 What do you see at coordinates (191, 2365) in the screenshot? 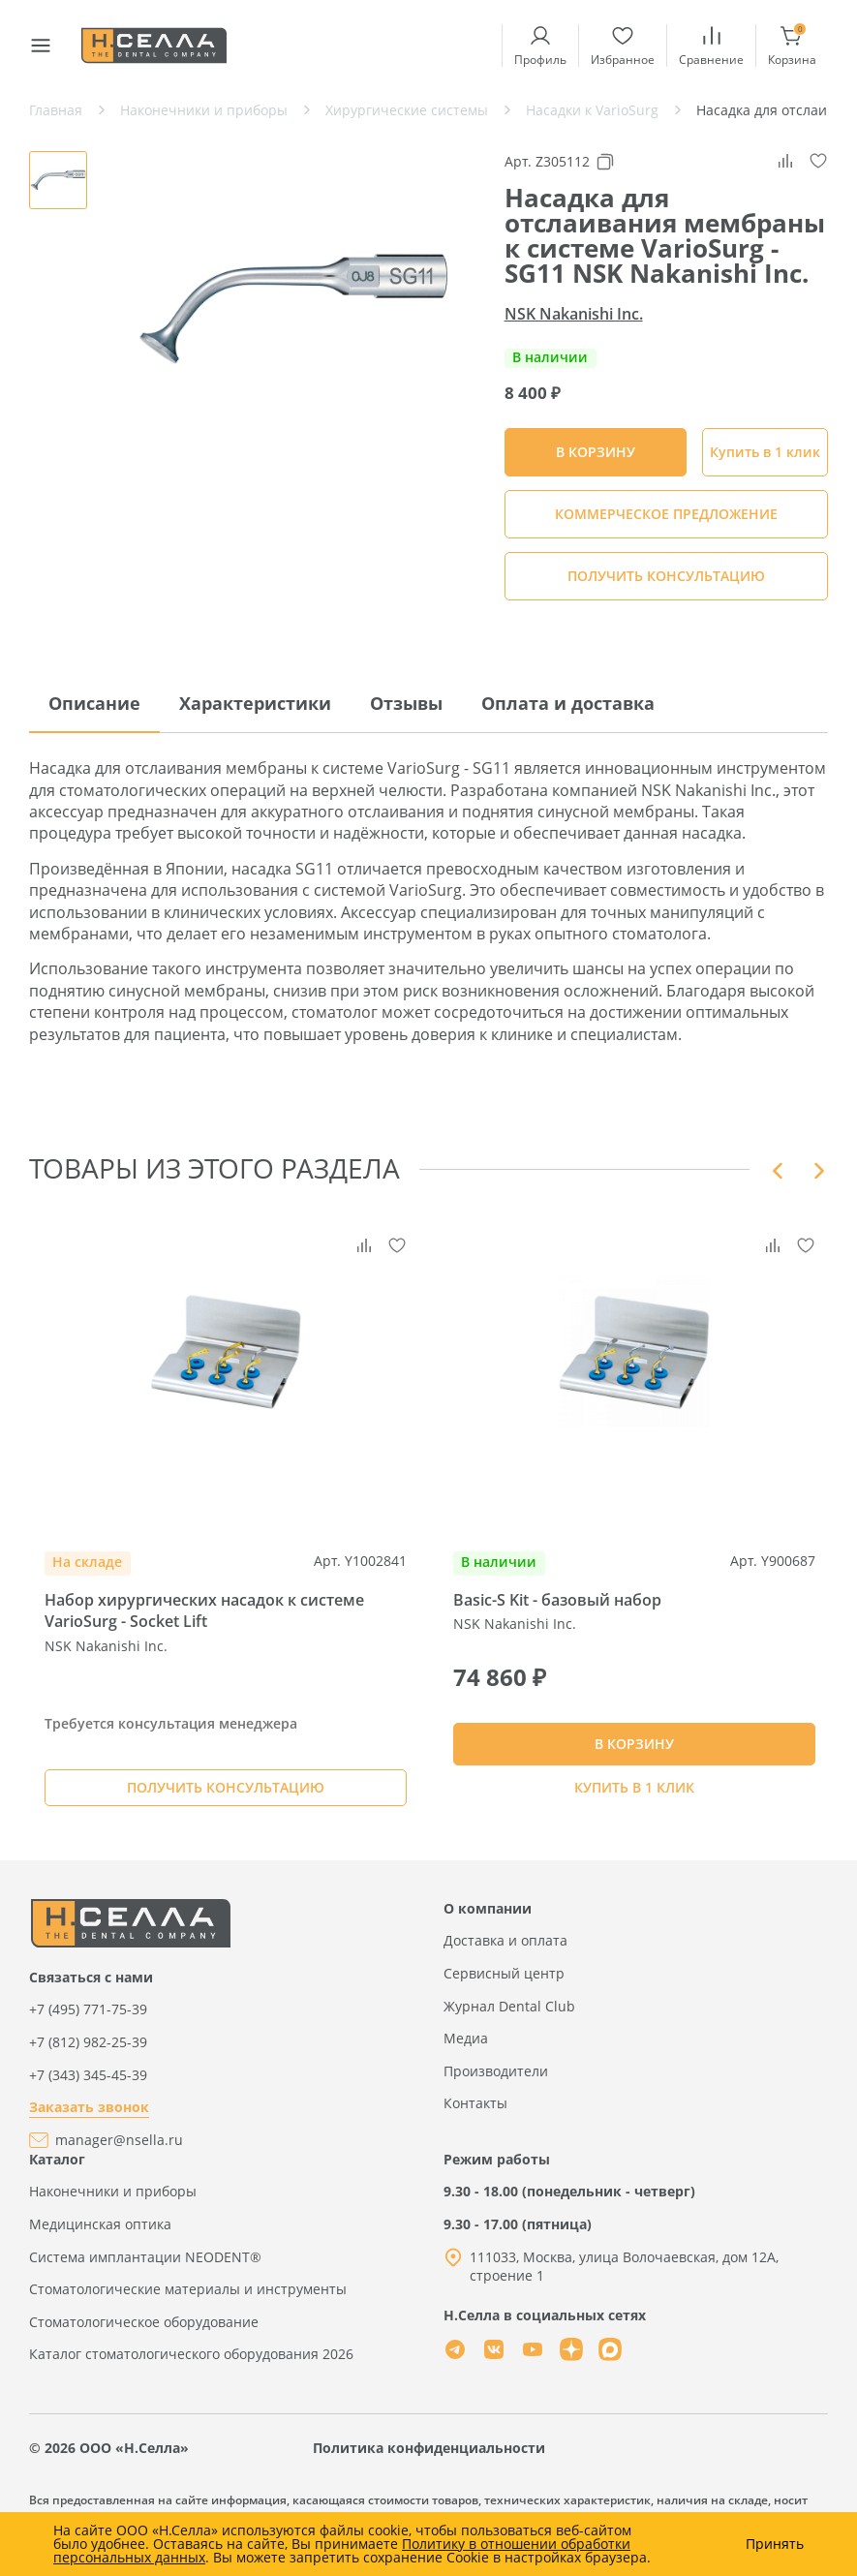
I see `Каталог стоматологического оборудования 2026` at bounding box center [191, 2365].